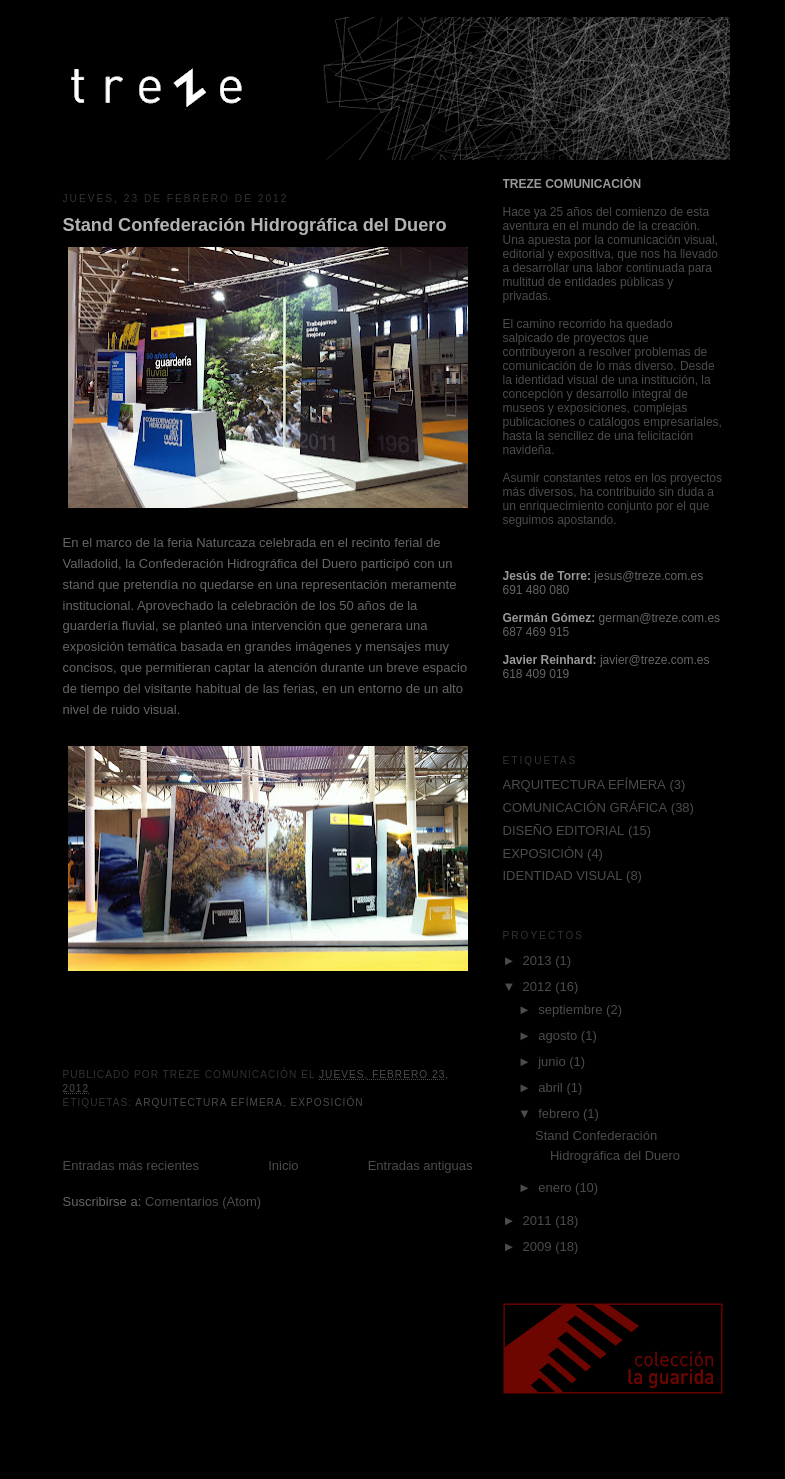 The height and width of the screenshot is (1479, 785). What do you see at coordinates (552, 1087) in the screenshot?
I see `abril` at bounding box center [552, 1087].